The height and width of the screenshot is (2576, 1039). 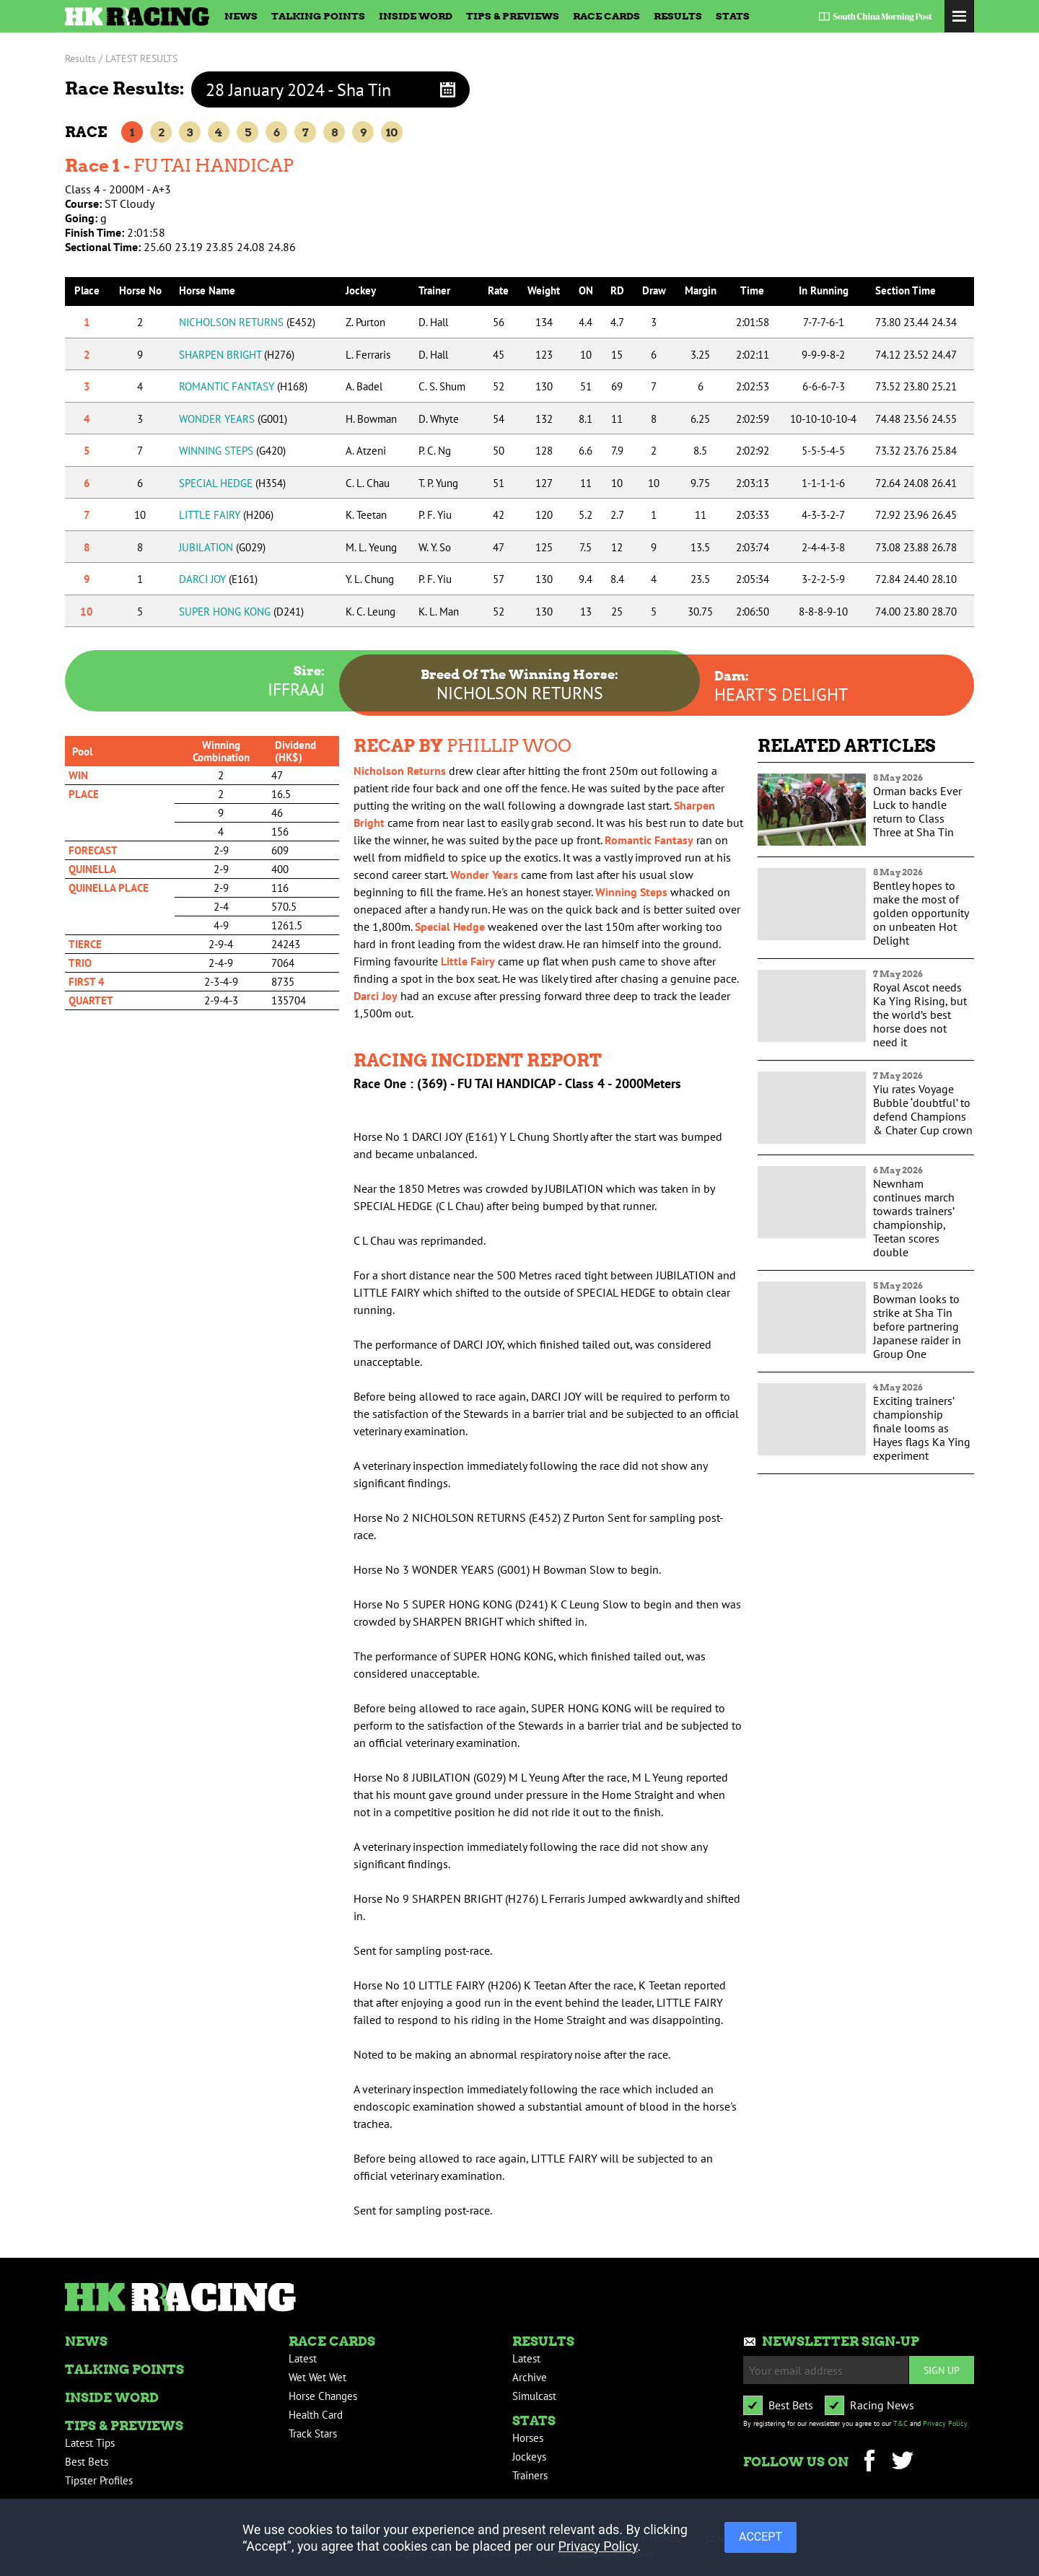 What do you see at coordinates (236, 355) in the screenshot?
I see `SHARPEN BRIGHT` at bounding box center [236, 355].